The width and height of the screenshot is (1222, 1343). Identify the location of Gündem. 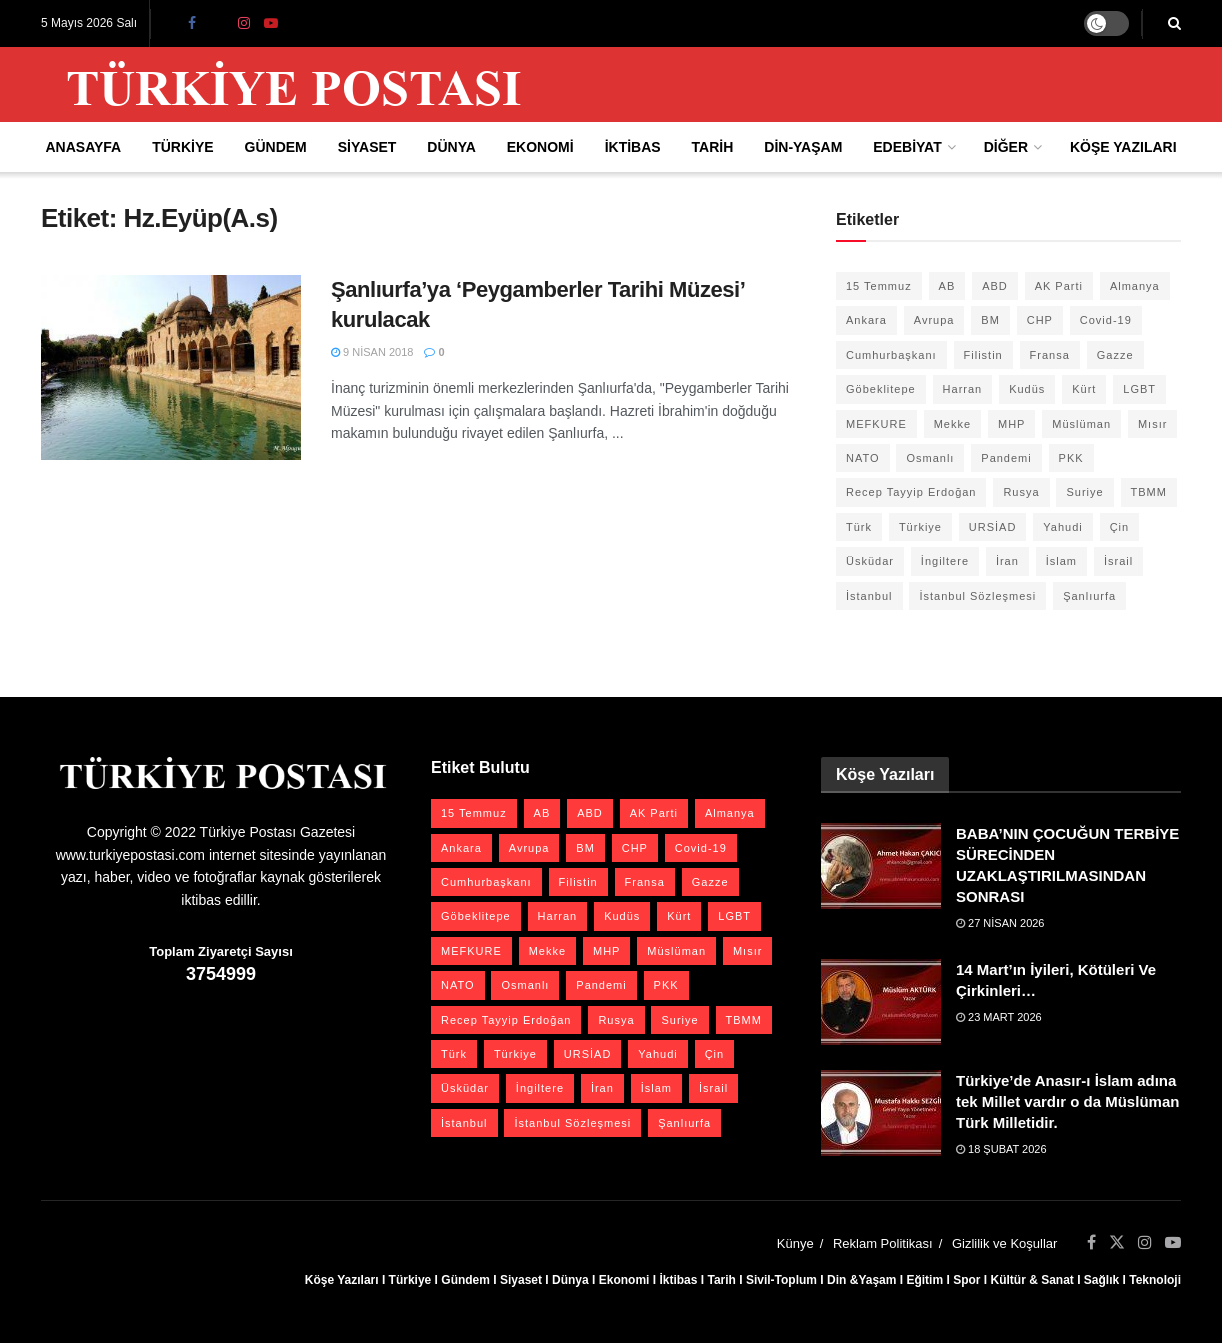
(276, 147).